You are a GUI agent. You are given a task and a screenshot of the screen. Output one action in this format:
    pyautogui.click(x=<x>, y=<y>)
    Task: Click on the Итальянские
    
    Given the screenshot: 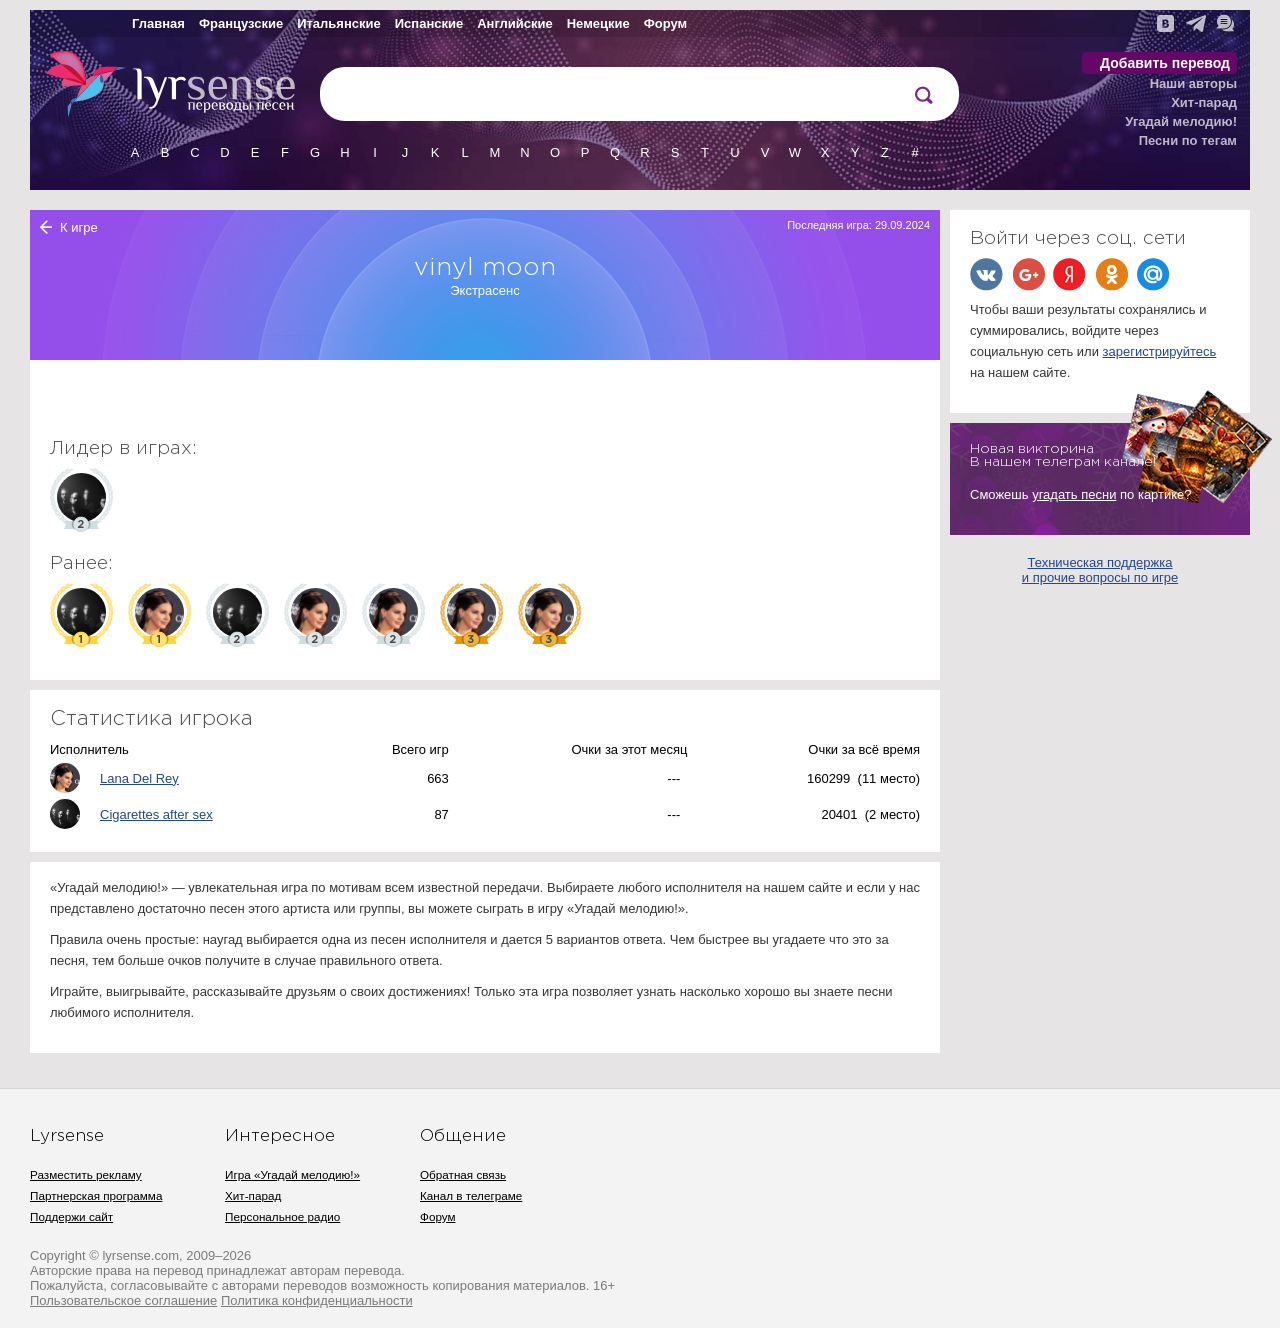 What is the action you would take?
    pyautogui.click(x=339, y=23)
    